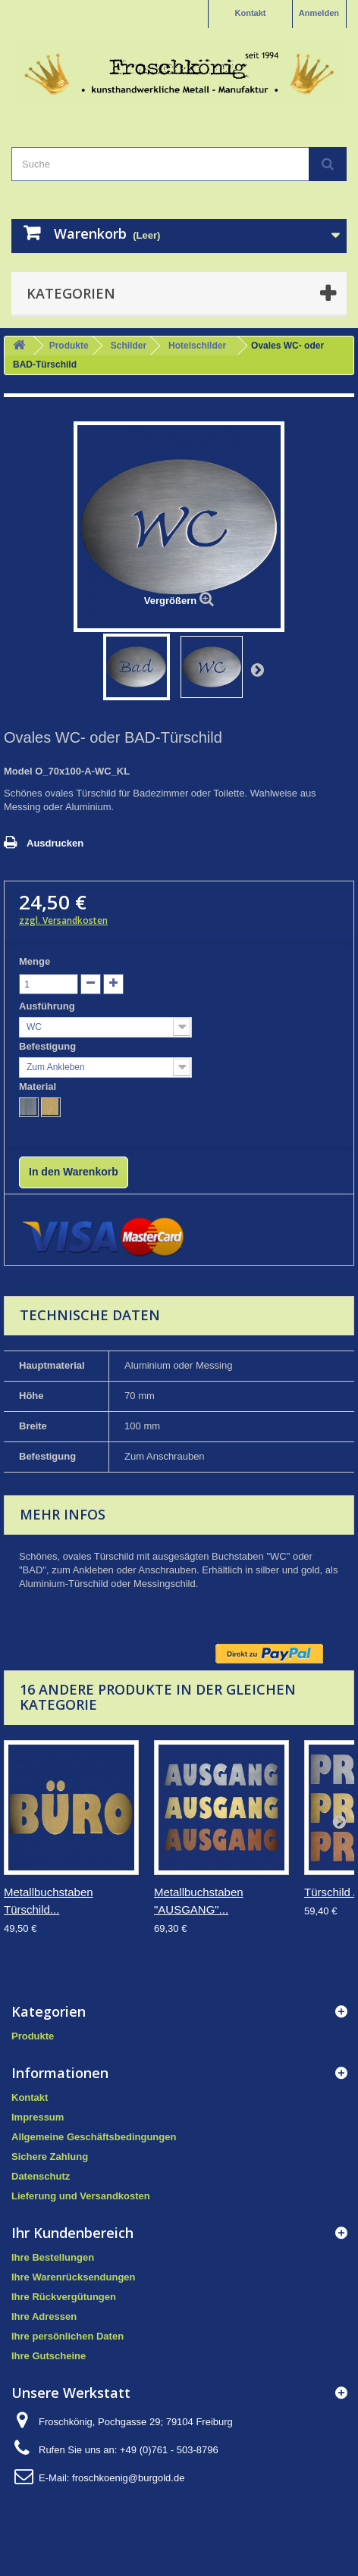 This screenshot has height=2576, width=358. Describe the element at coordinates (39, 1086) in the screenshot. I see `Material` at that location.